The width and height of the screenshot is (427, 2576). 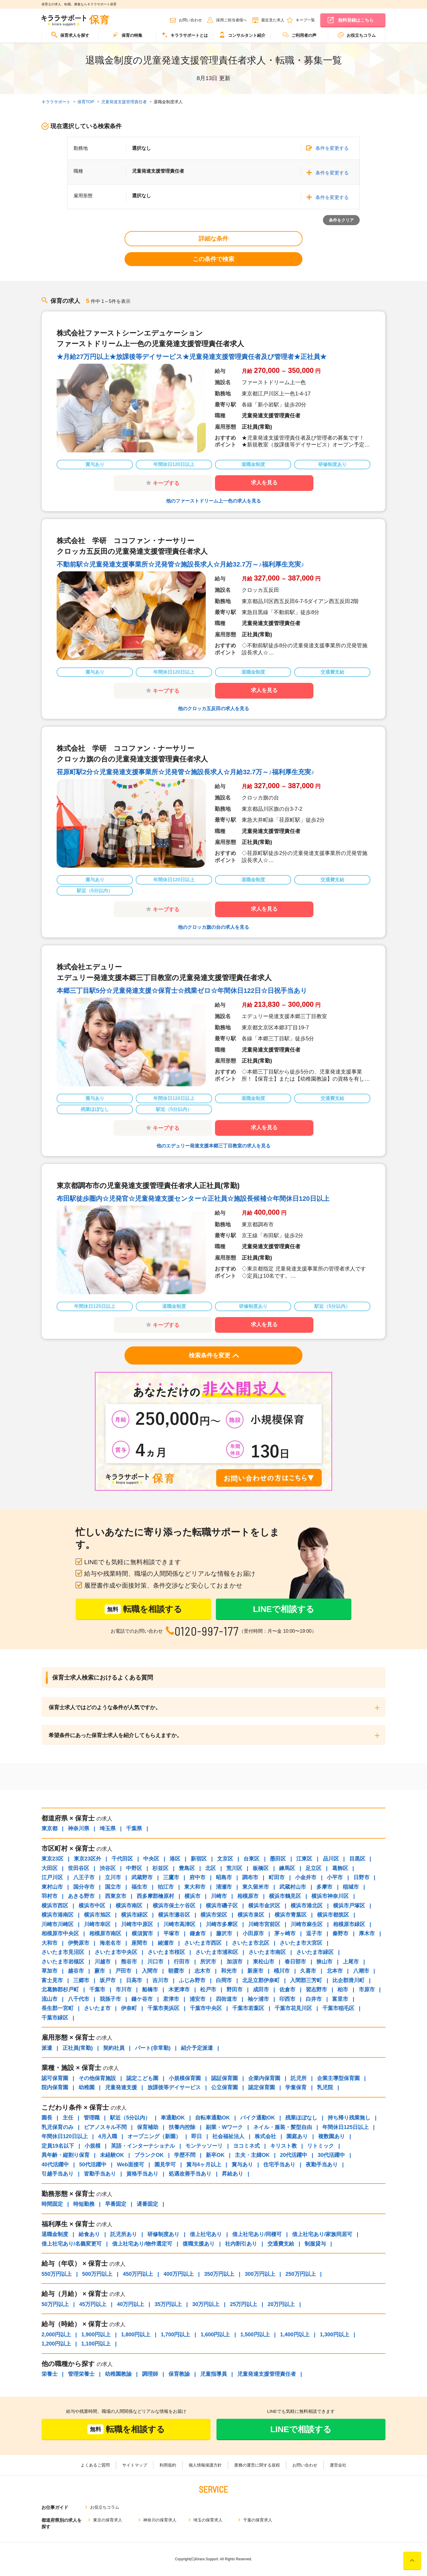 I want to click on 北区, so click(x=210, y=1868).